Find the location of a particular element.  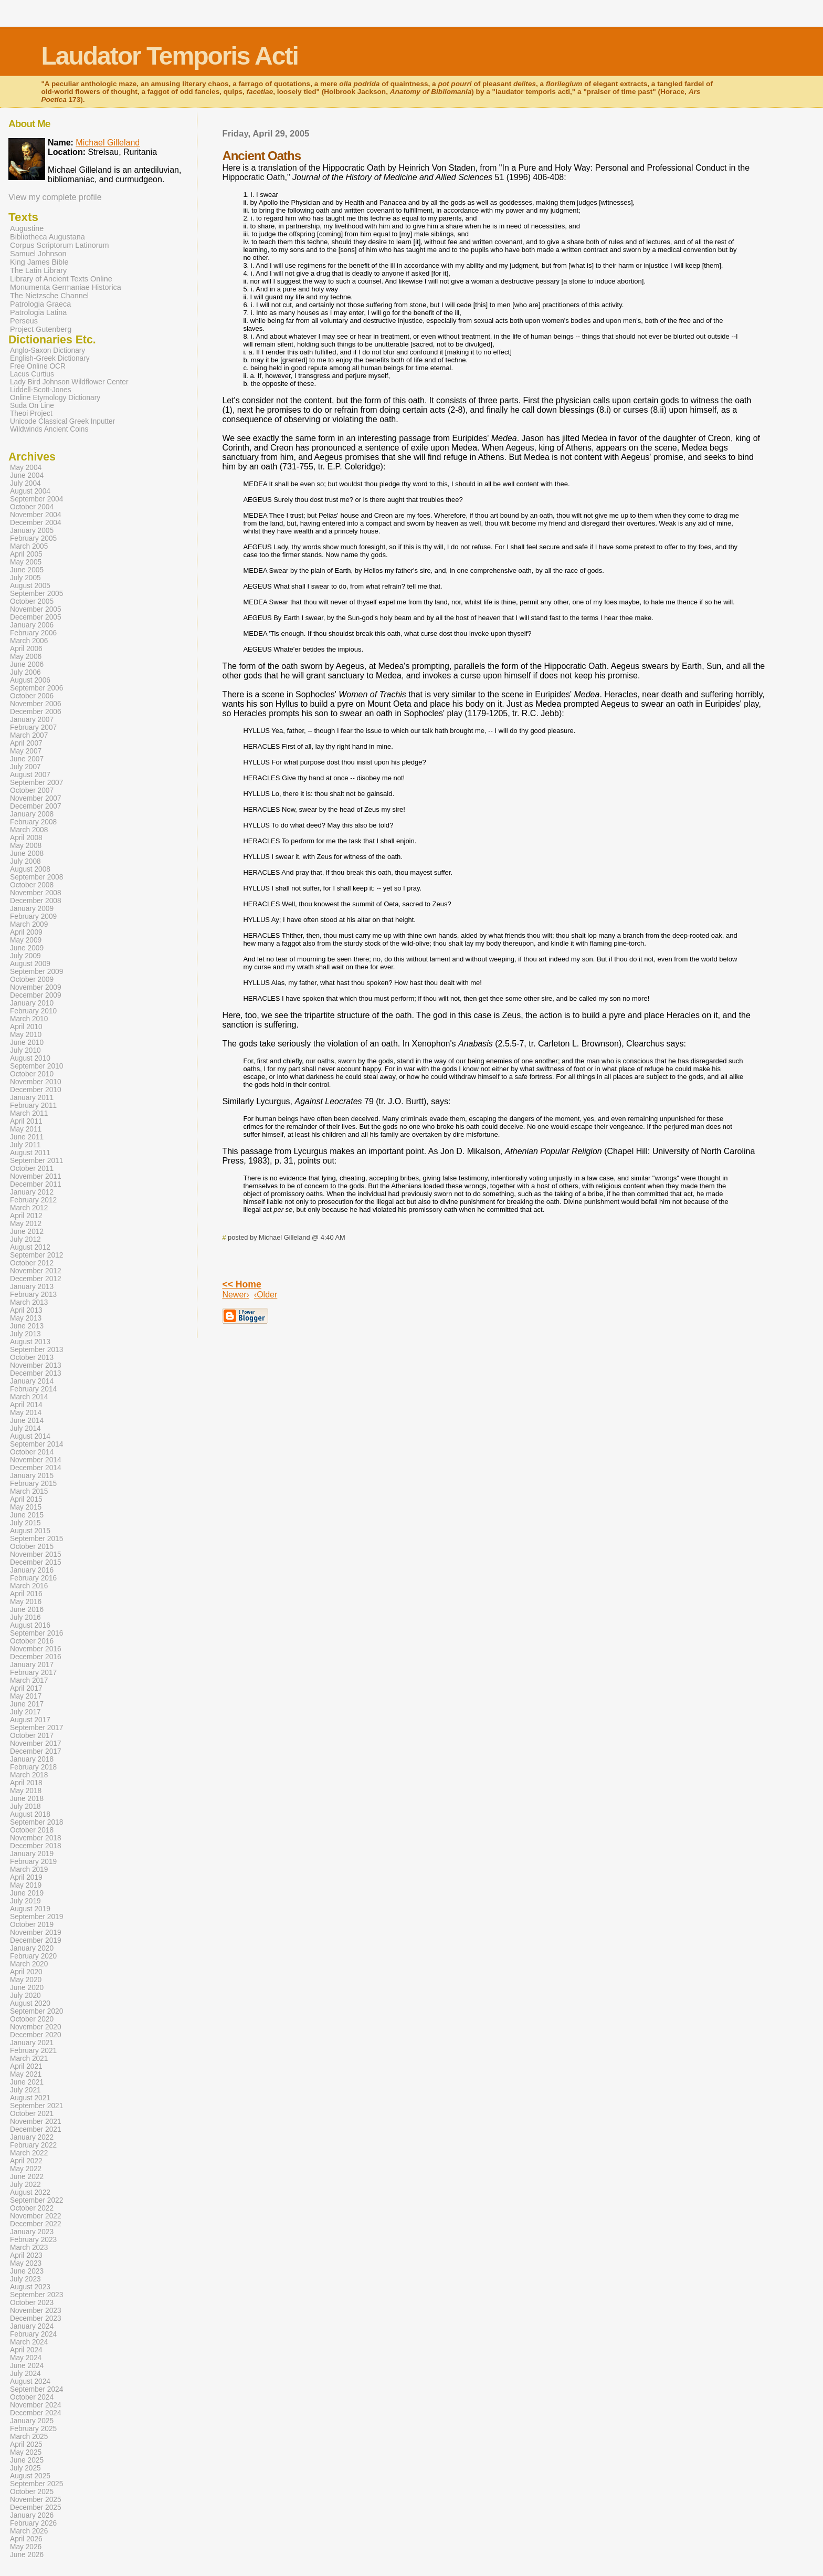

Lady Bird Johnson Wildflower Center is located at coordinates (69, 382).